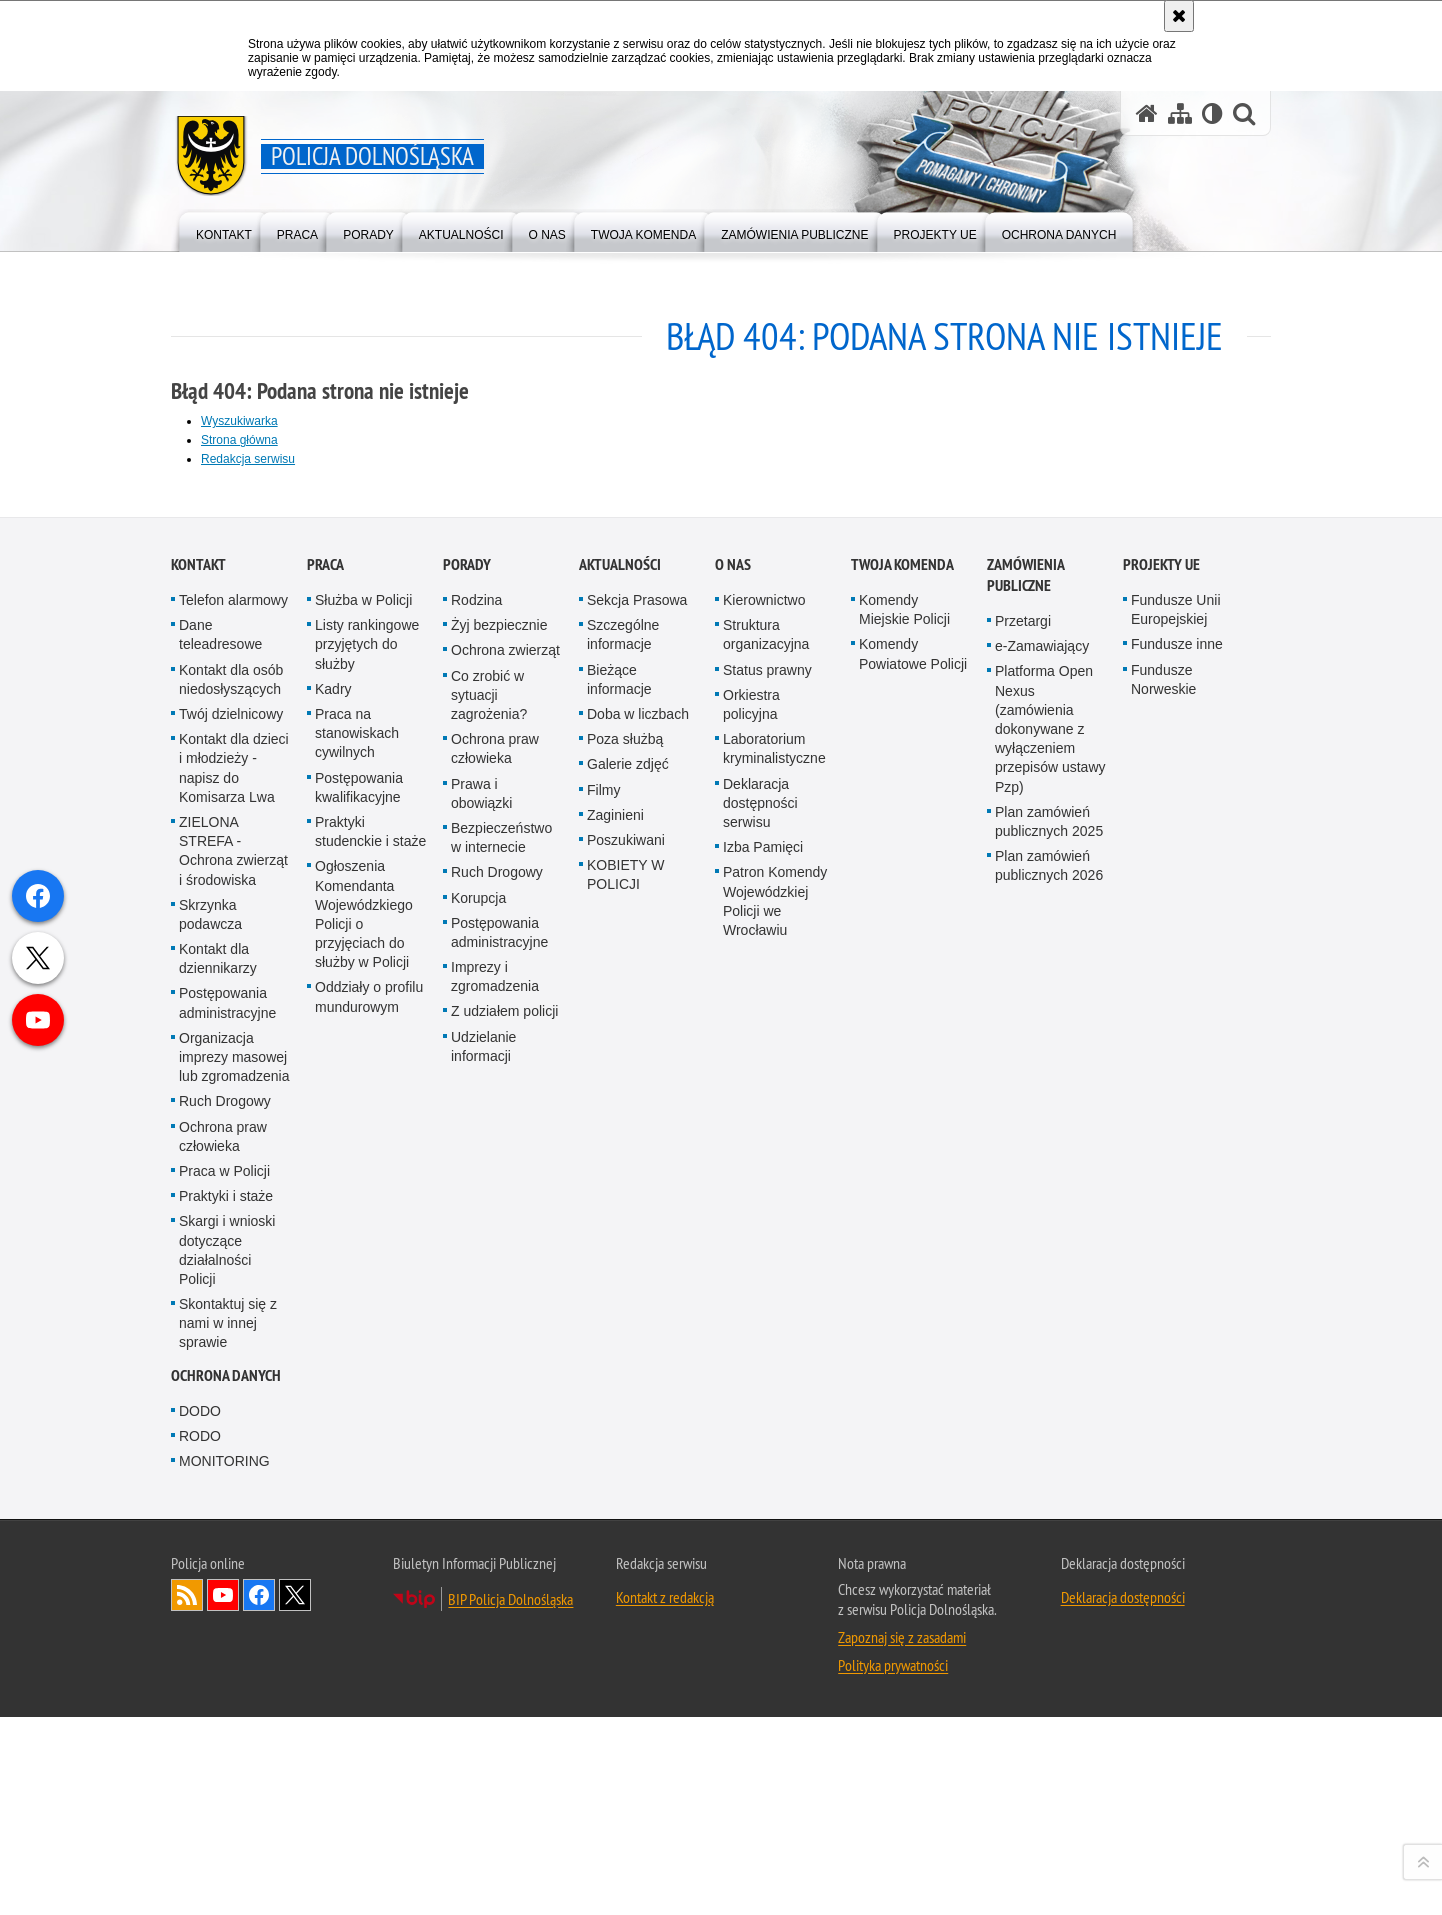 The width and height of the screenshot is (1442, 1915). Describe the element at coordinates (505, 1282) in the screenshot. I see `Ochrona zwierząt` at that location.